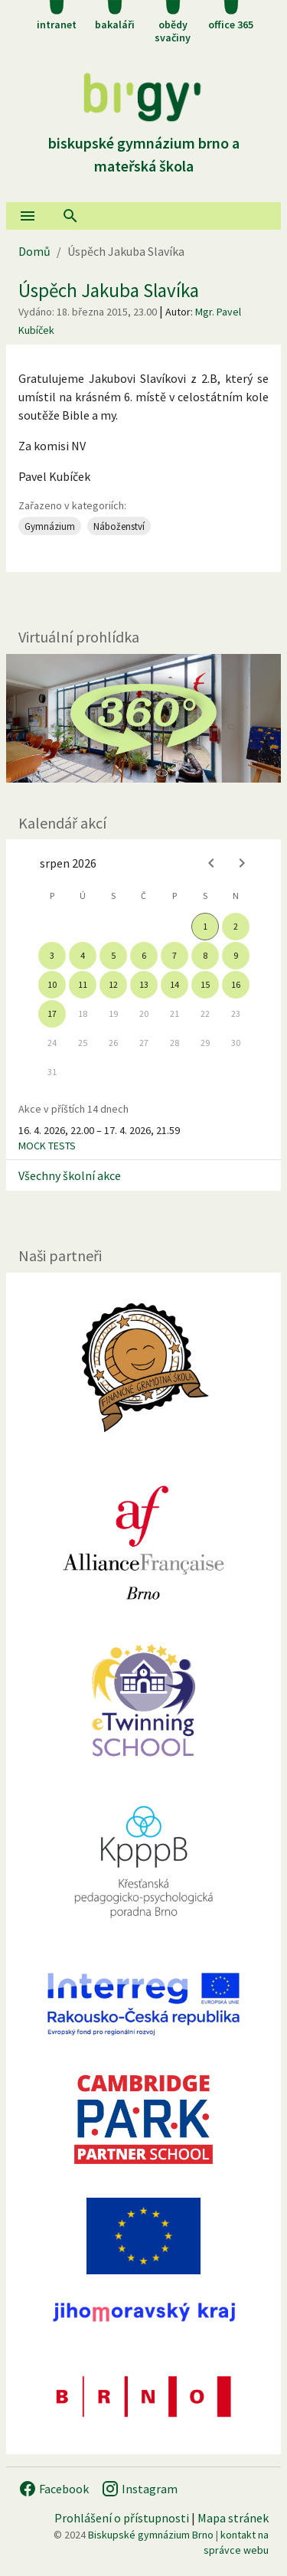 Image resolution: width=287 pixels, height=2576 pixels. I want to click on 6 [gridcell], so click(144, 955).